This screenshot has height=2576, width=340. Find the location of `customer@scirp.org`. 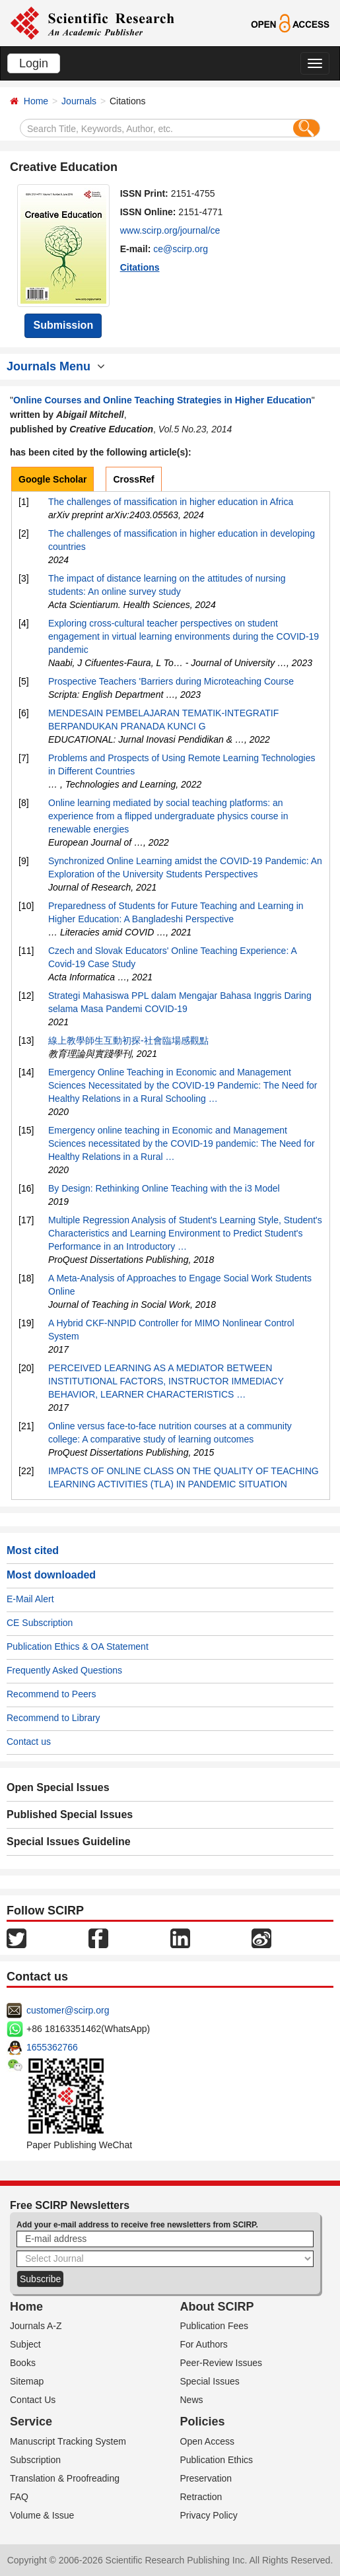

customer@scirp.org is located at coordinates (67, 2010).